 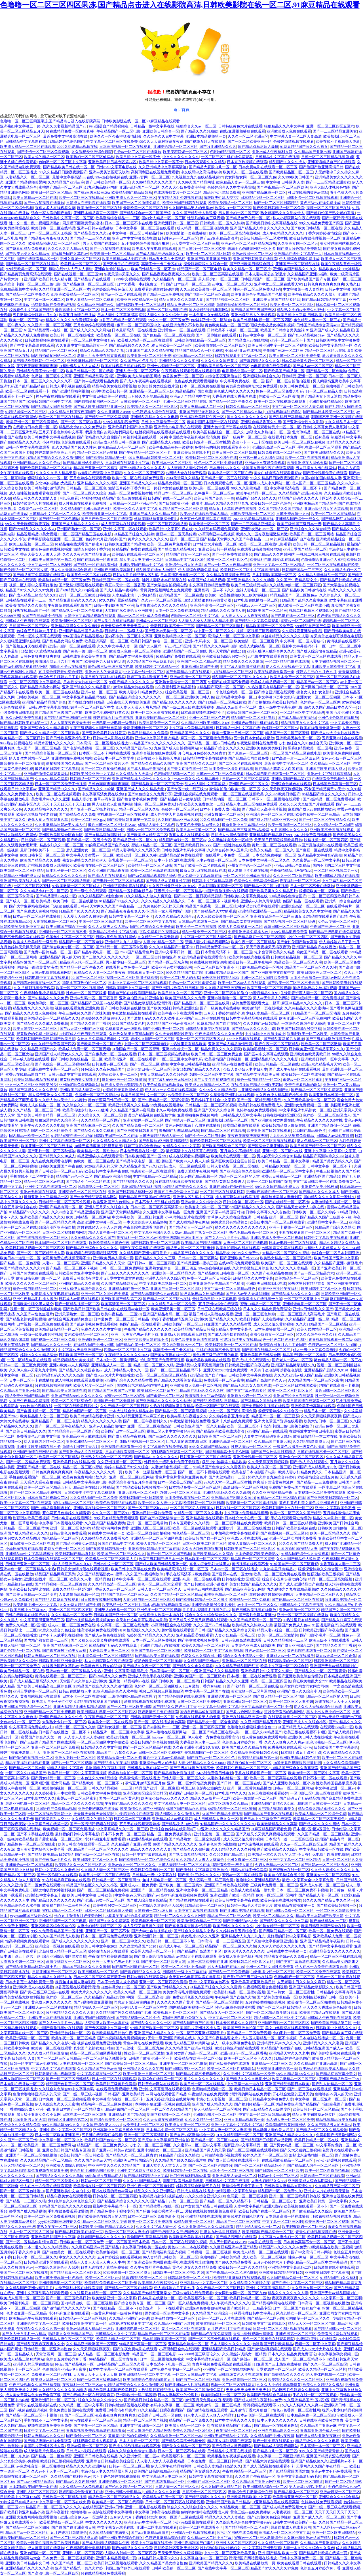 What do you see at coordinates (37, 463) in the screenshot?
I see `亚洲国产精品久久久久性色av` at bounding box center [37, 463].